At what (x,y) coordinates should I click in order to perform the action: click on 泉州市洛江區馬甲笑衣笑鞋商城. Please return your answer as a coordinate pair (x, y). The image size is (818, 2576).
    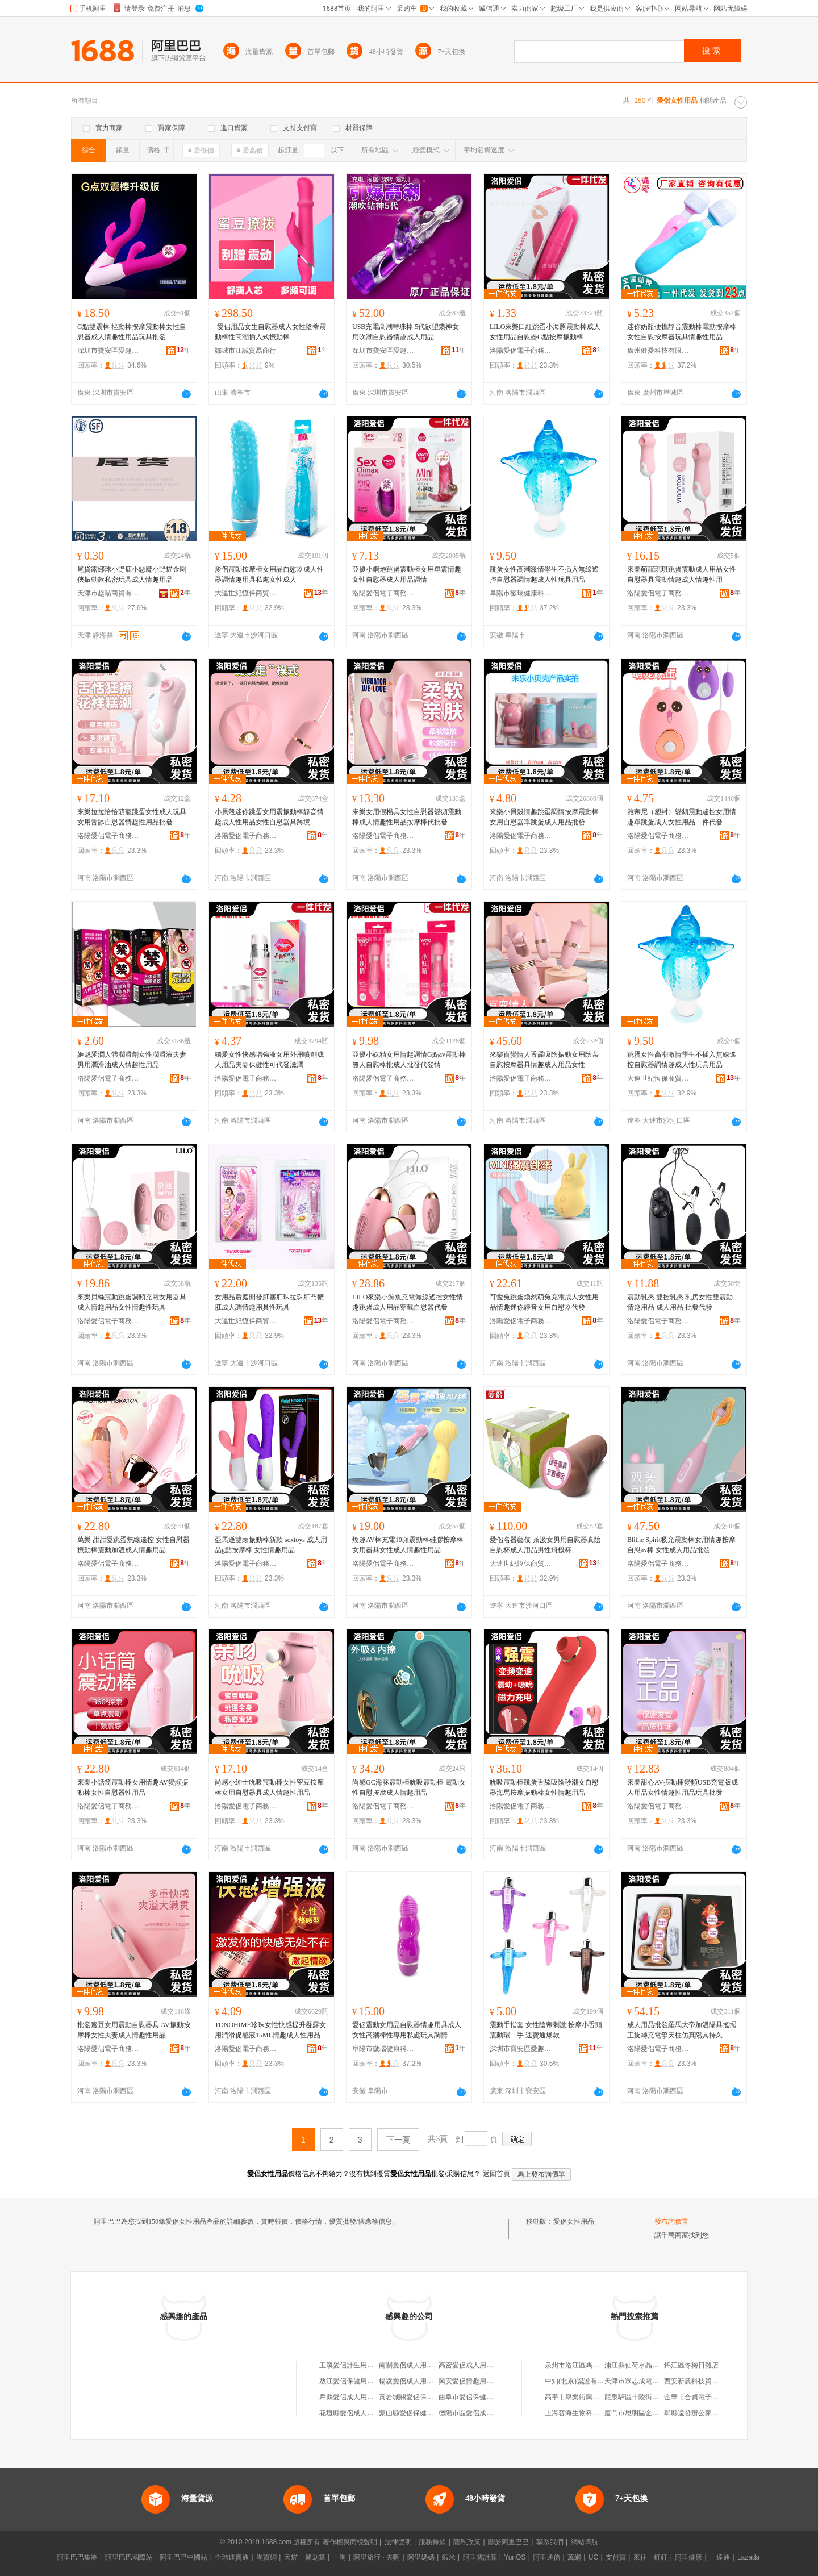
    Looking at the image, I should click on (592, 2365).